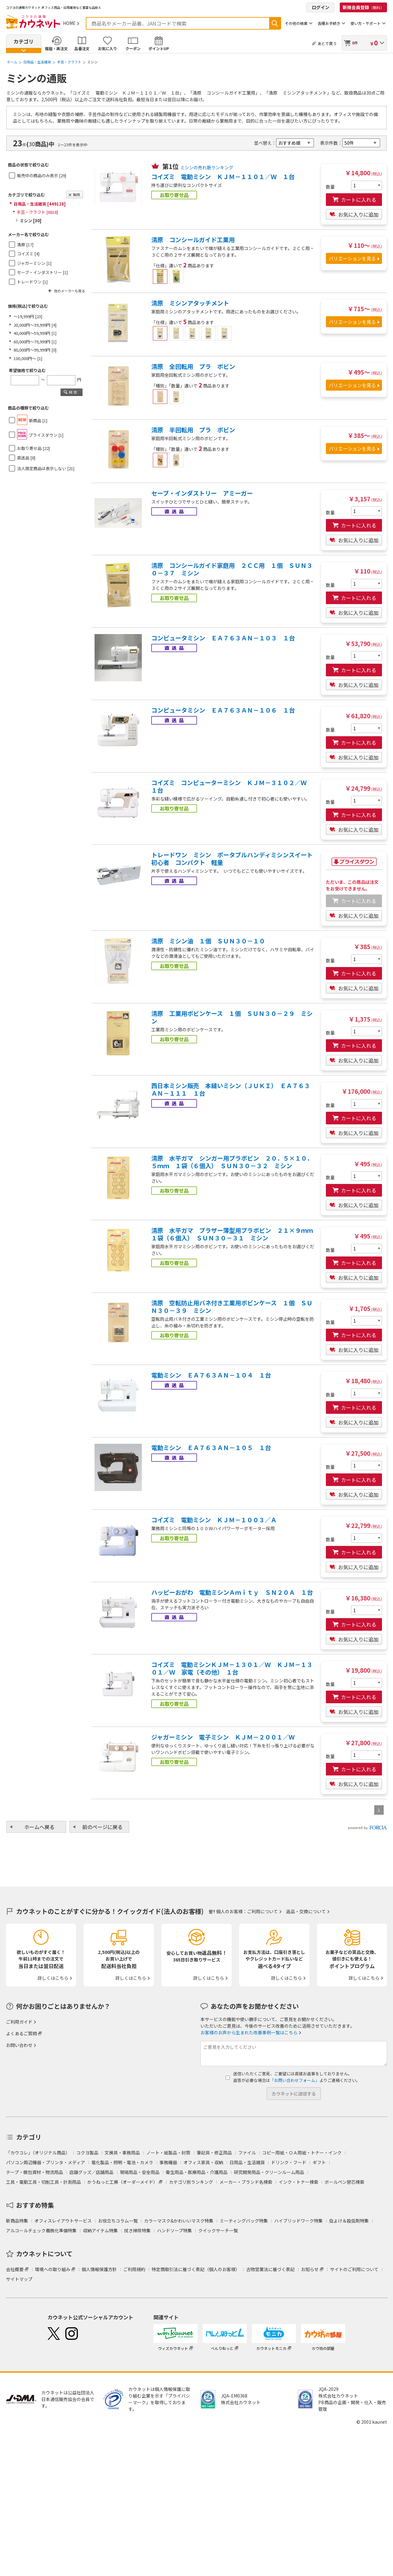  Describe the element at coordinates (232, 1668) in the screenshot. I see `コイズミ 電動ミシンＫＪＭ－１３０１／Ｗ ＫＪＭ－１３０１／Ｗ 家電（その他） １台` at that location.